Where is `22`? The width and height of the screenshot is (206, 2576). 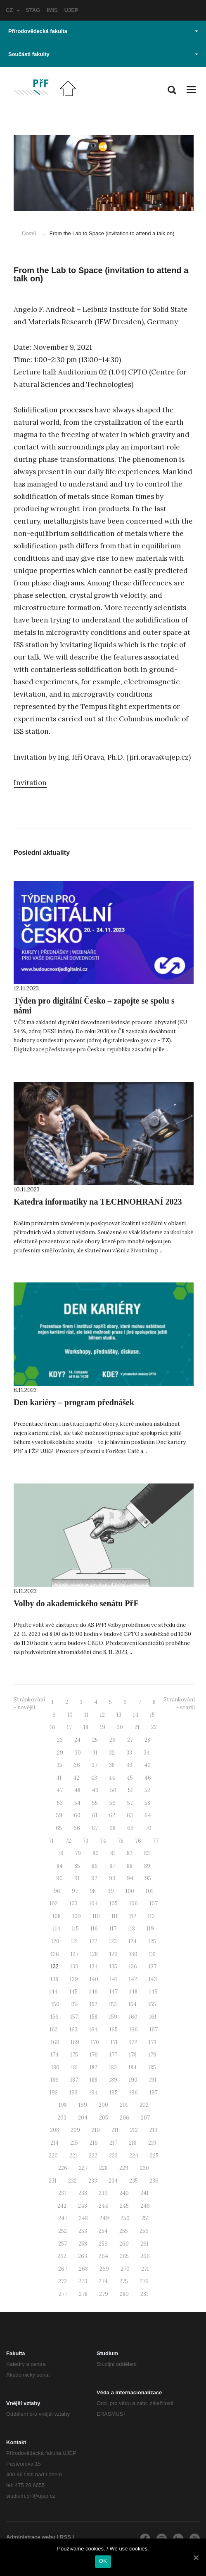
22 is located at coordinates (154, 1727).